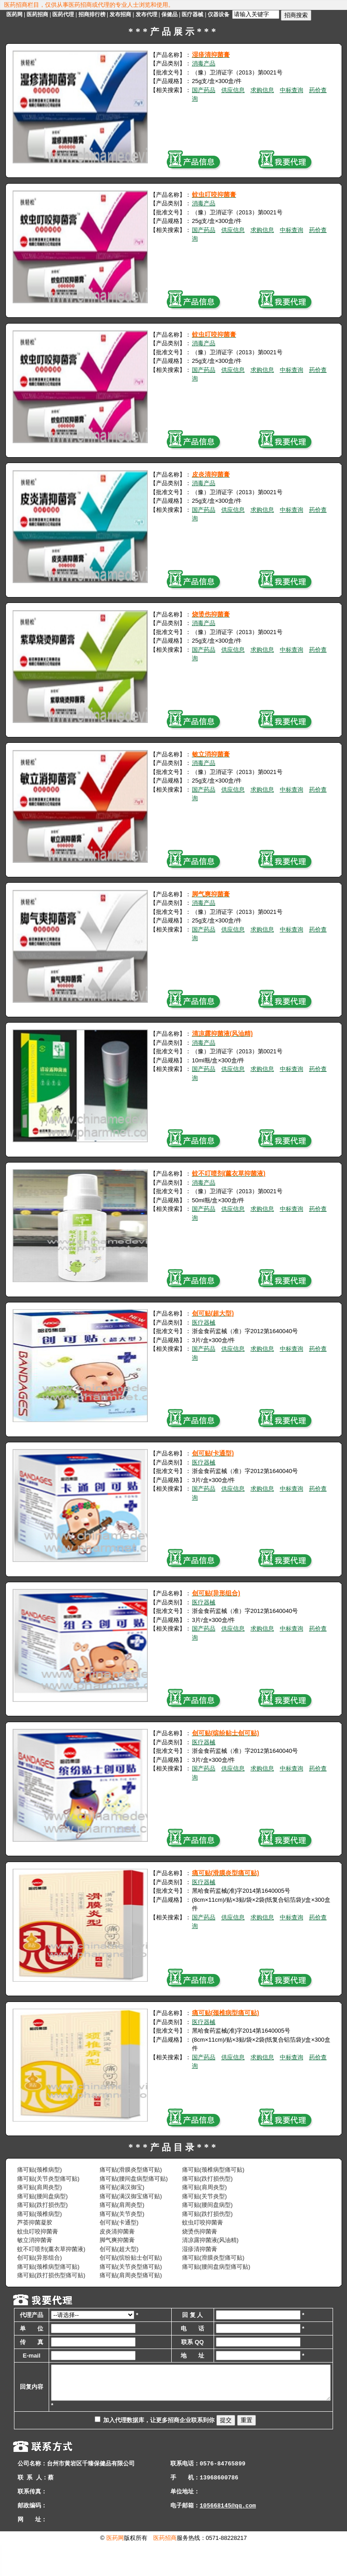  What do you see at coordinates (51, 2275) in the screenshot?
I see `痛可贴(跌打损伤型痛可贴)` at bounding box center [51, 2275].